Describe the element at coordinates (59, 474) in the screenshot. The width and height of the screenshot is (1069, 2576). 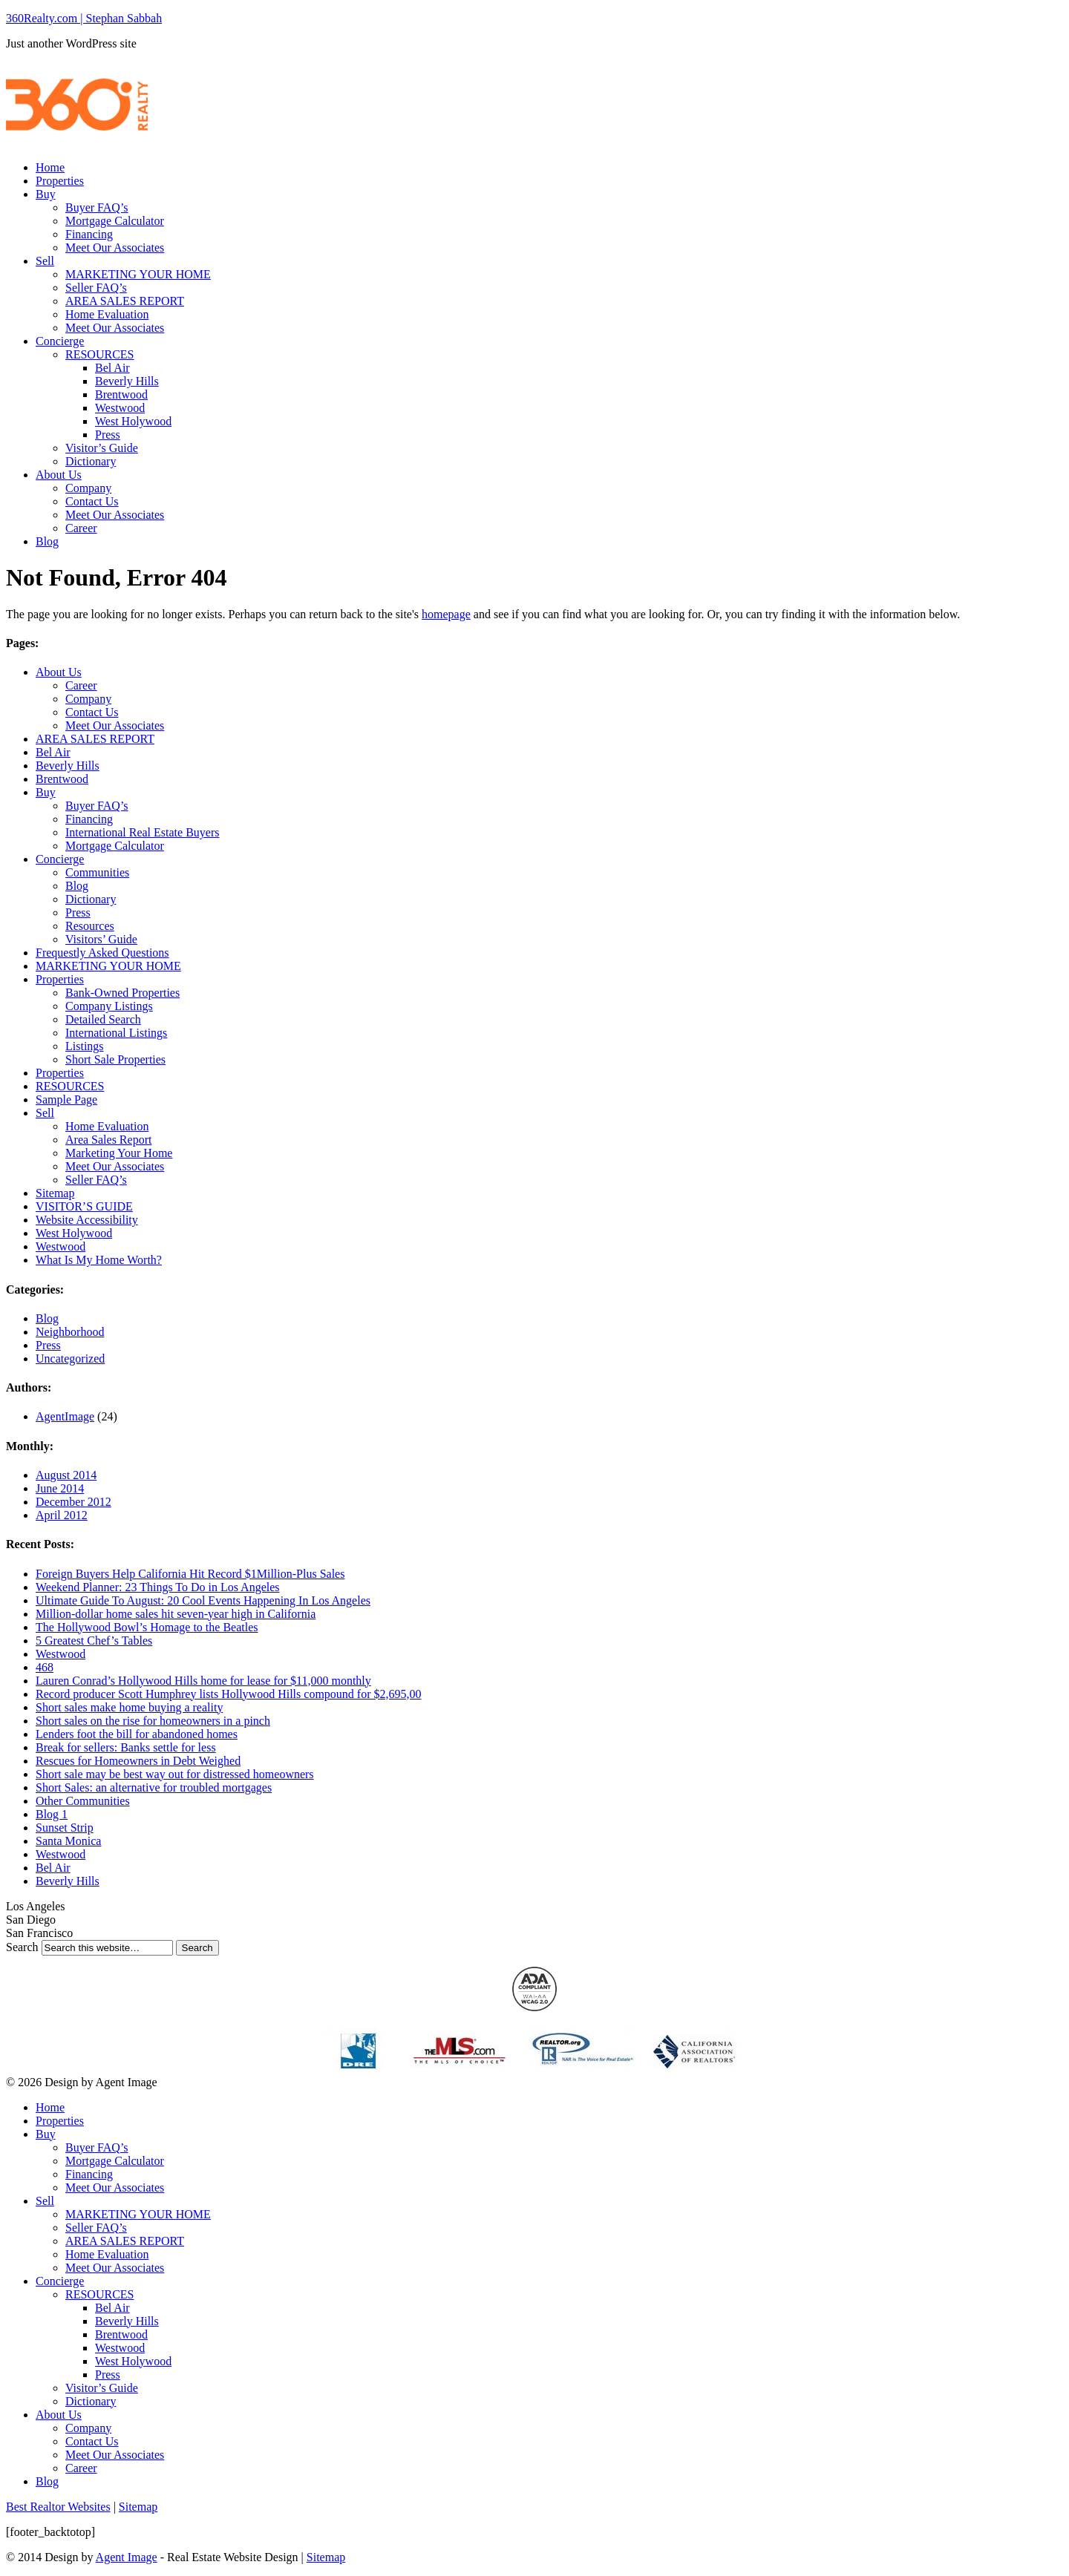
I see `About Us` at that location.